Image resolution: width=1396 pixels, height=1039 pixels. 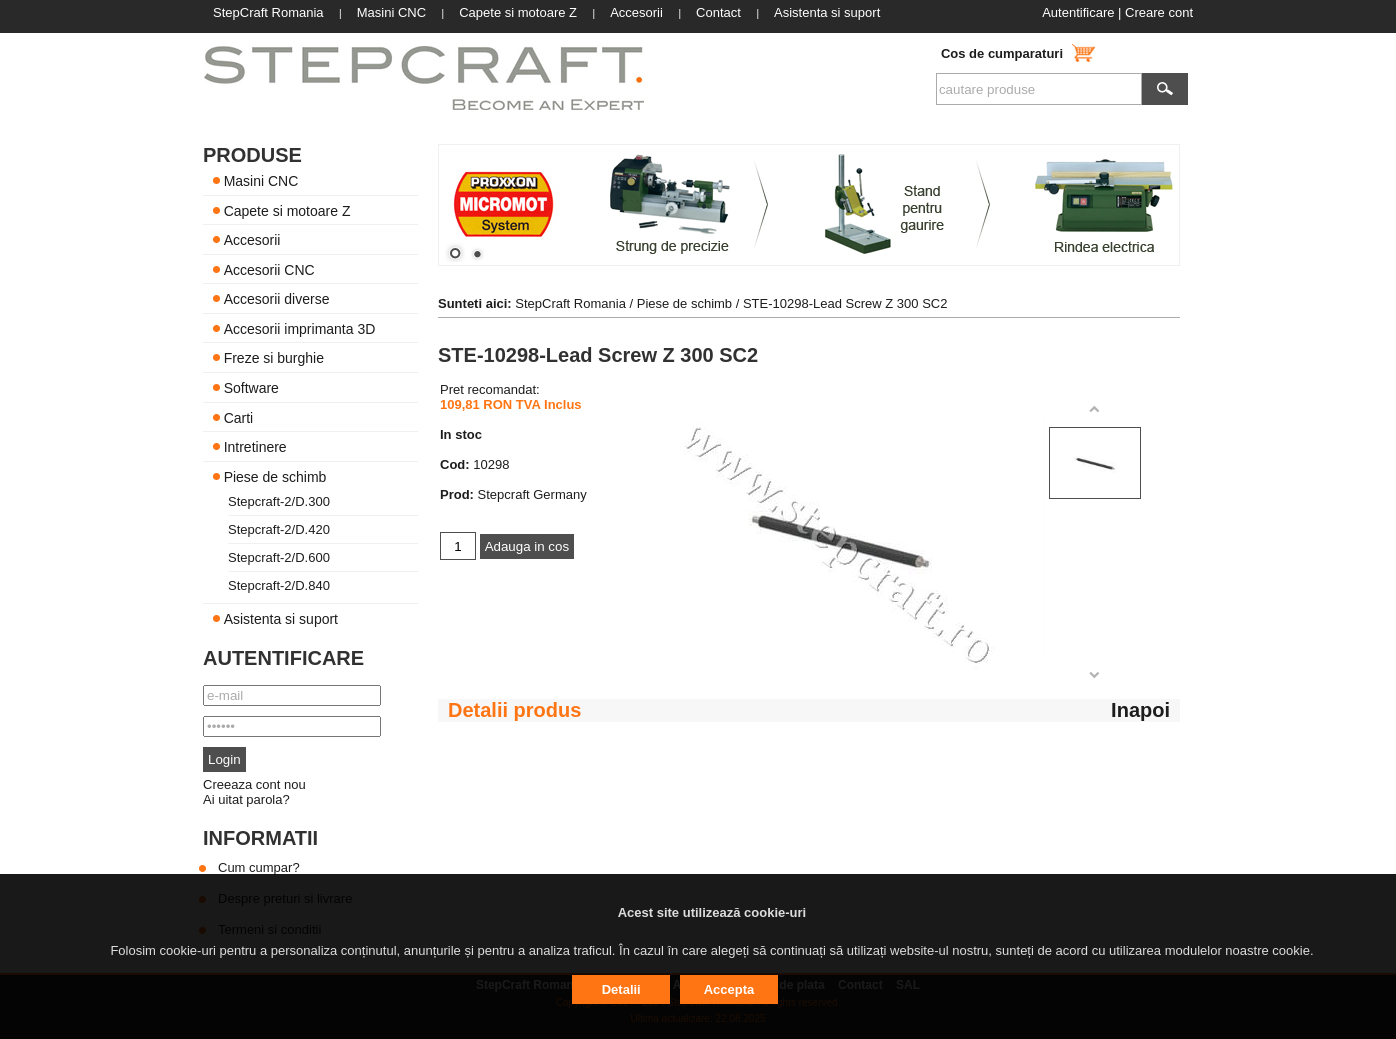 What do you see at coordinates (274, 358) in the screenshot?
I see `Freze si burghie` at bounding box center [274, 358].